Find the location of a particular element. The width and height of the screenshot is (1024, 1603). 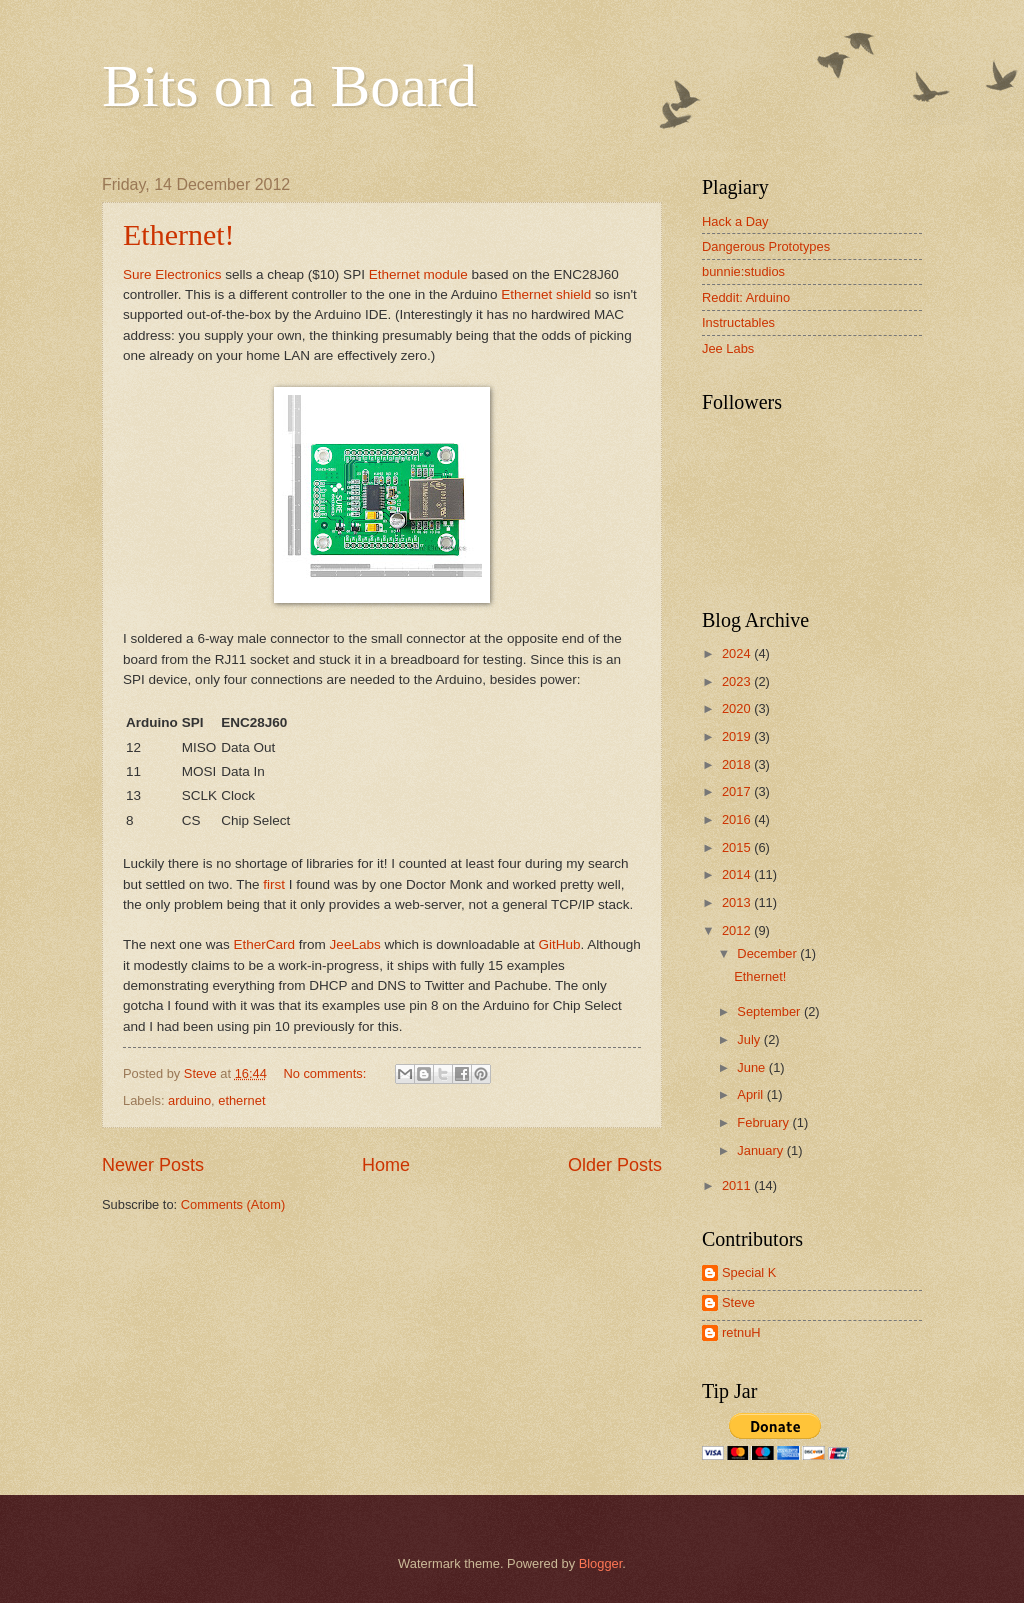

July is located at coordinates (750, 1039).